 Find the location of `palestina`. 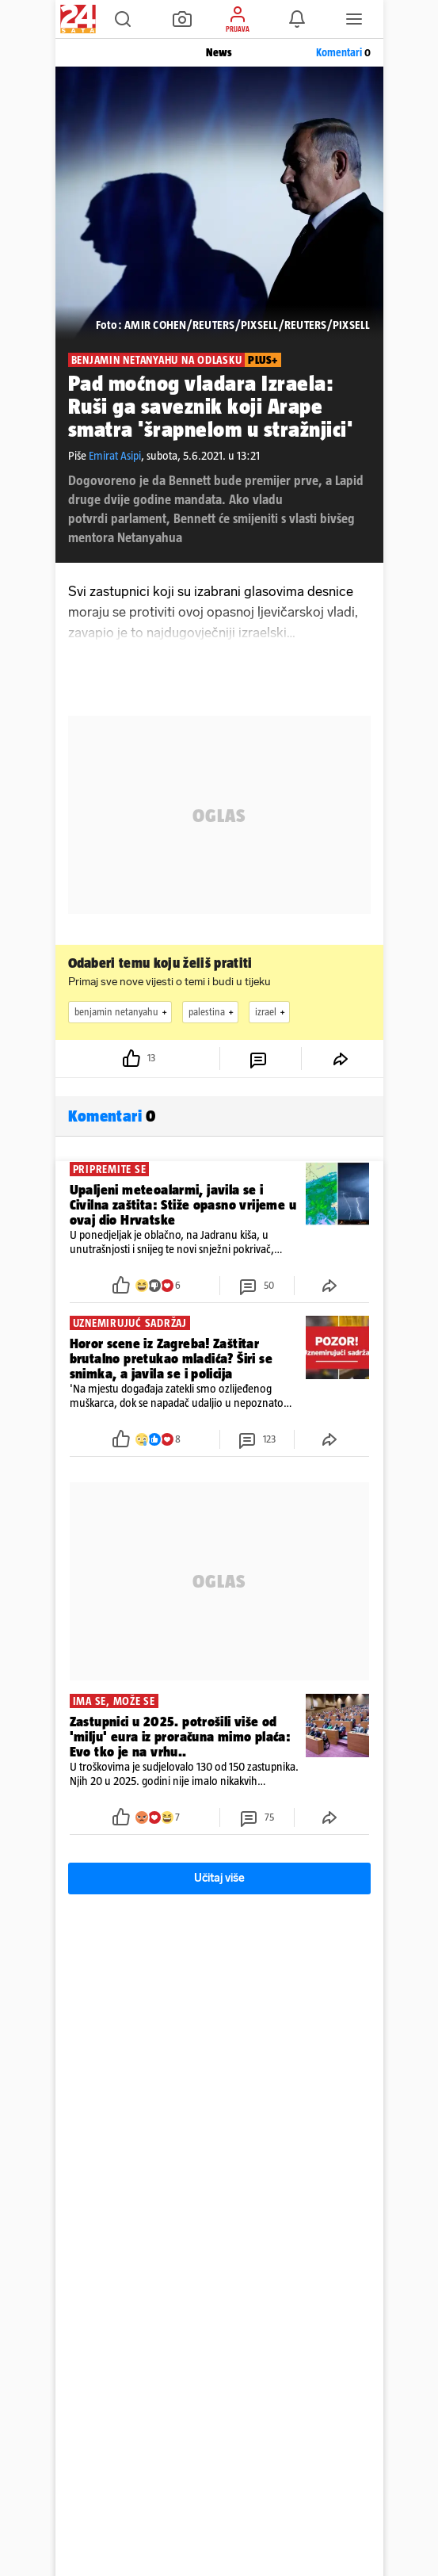

palestina is located at coordinates (213, 1012).